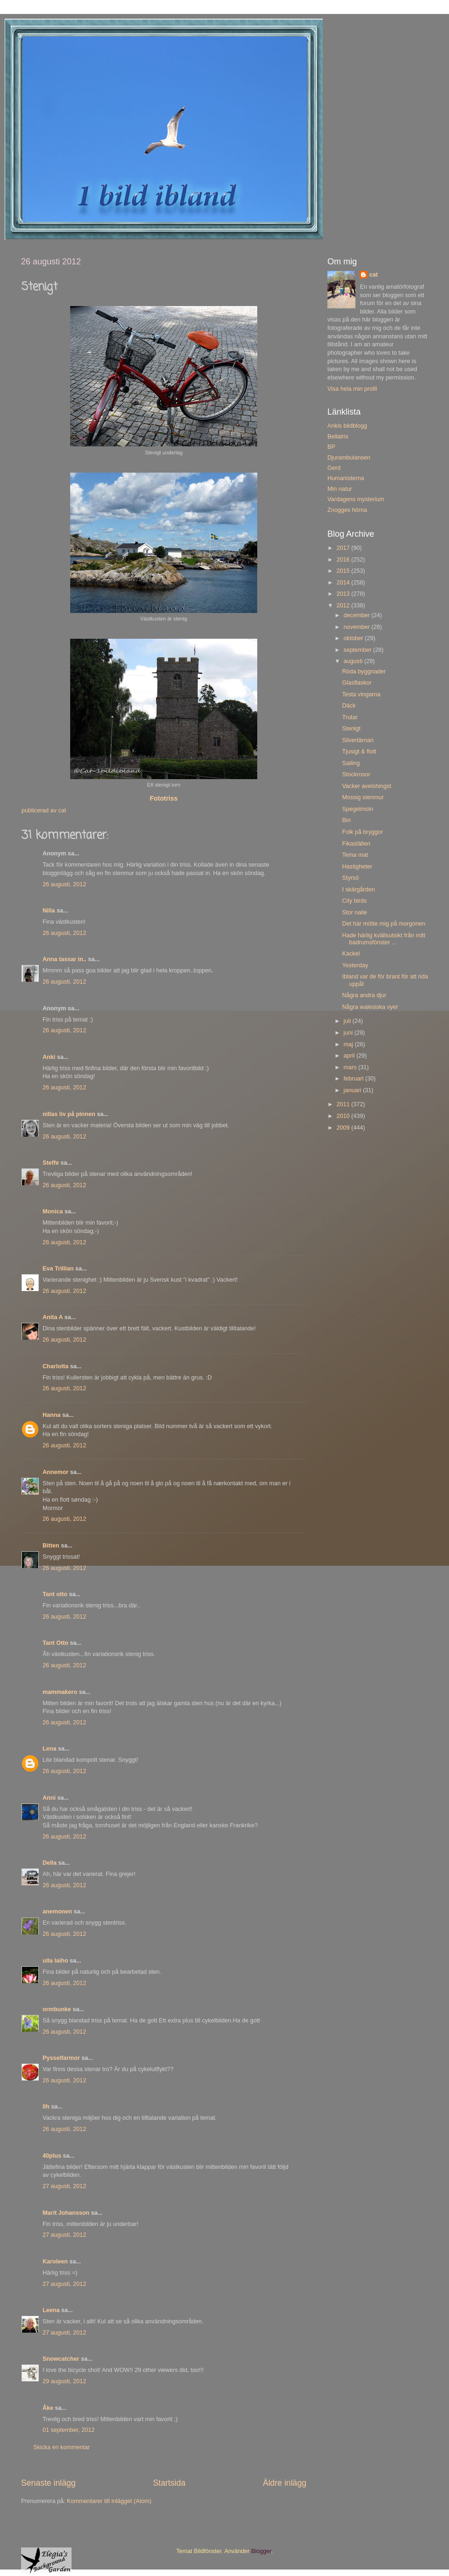 The width and height of the screenshot is (449, 2576). What do you see at coordinates (169, 2483) in the screenshot?
I see `Startsida` at bounding box center [169, 2483].